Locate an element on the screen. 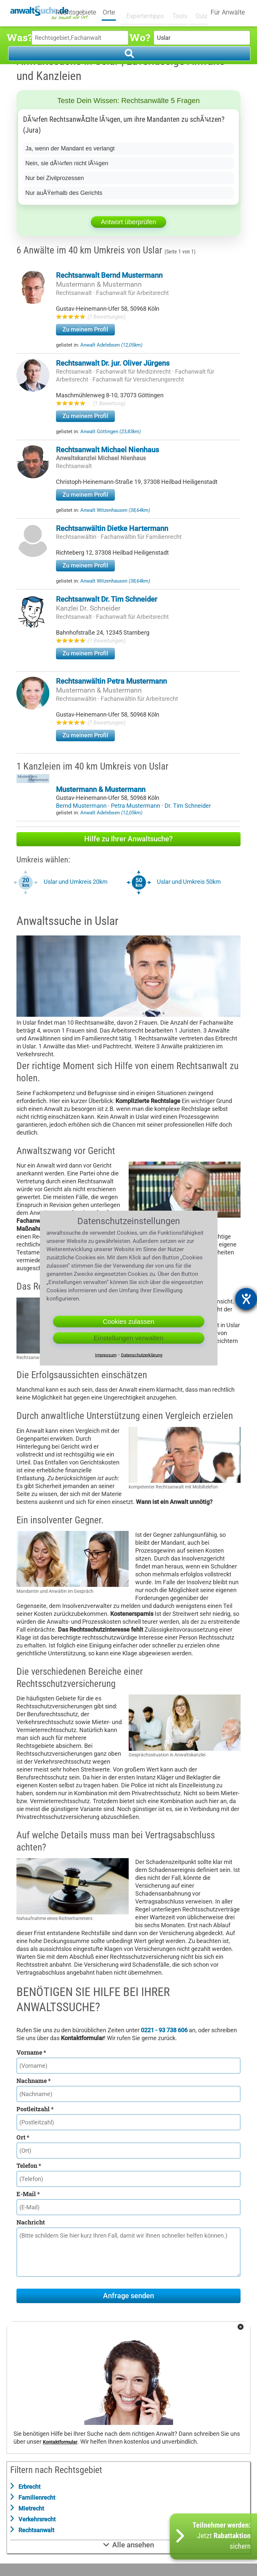 The image size is (257, 2576). Postleitzahl * is located at coordinates (35, 2109).